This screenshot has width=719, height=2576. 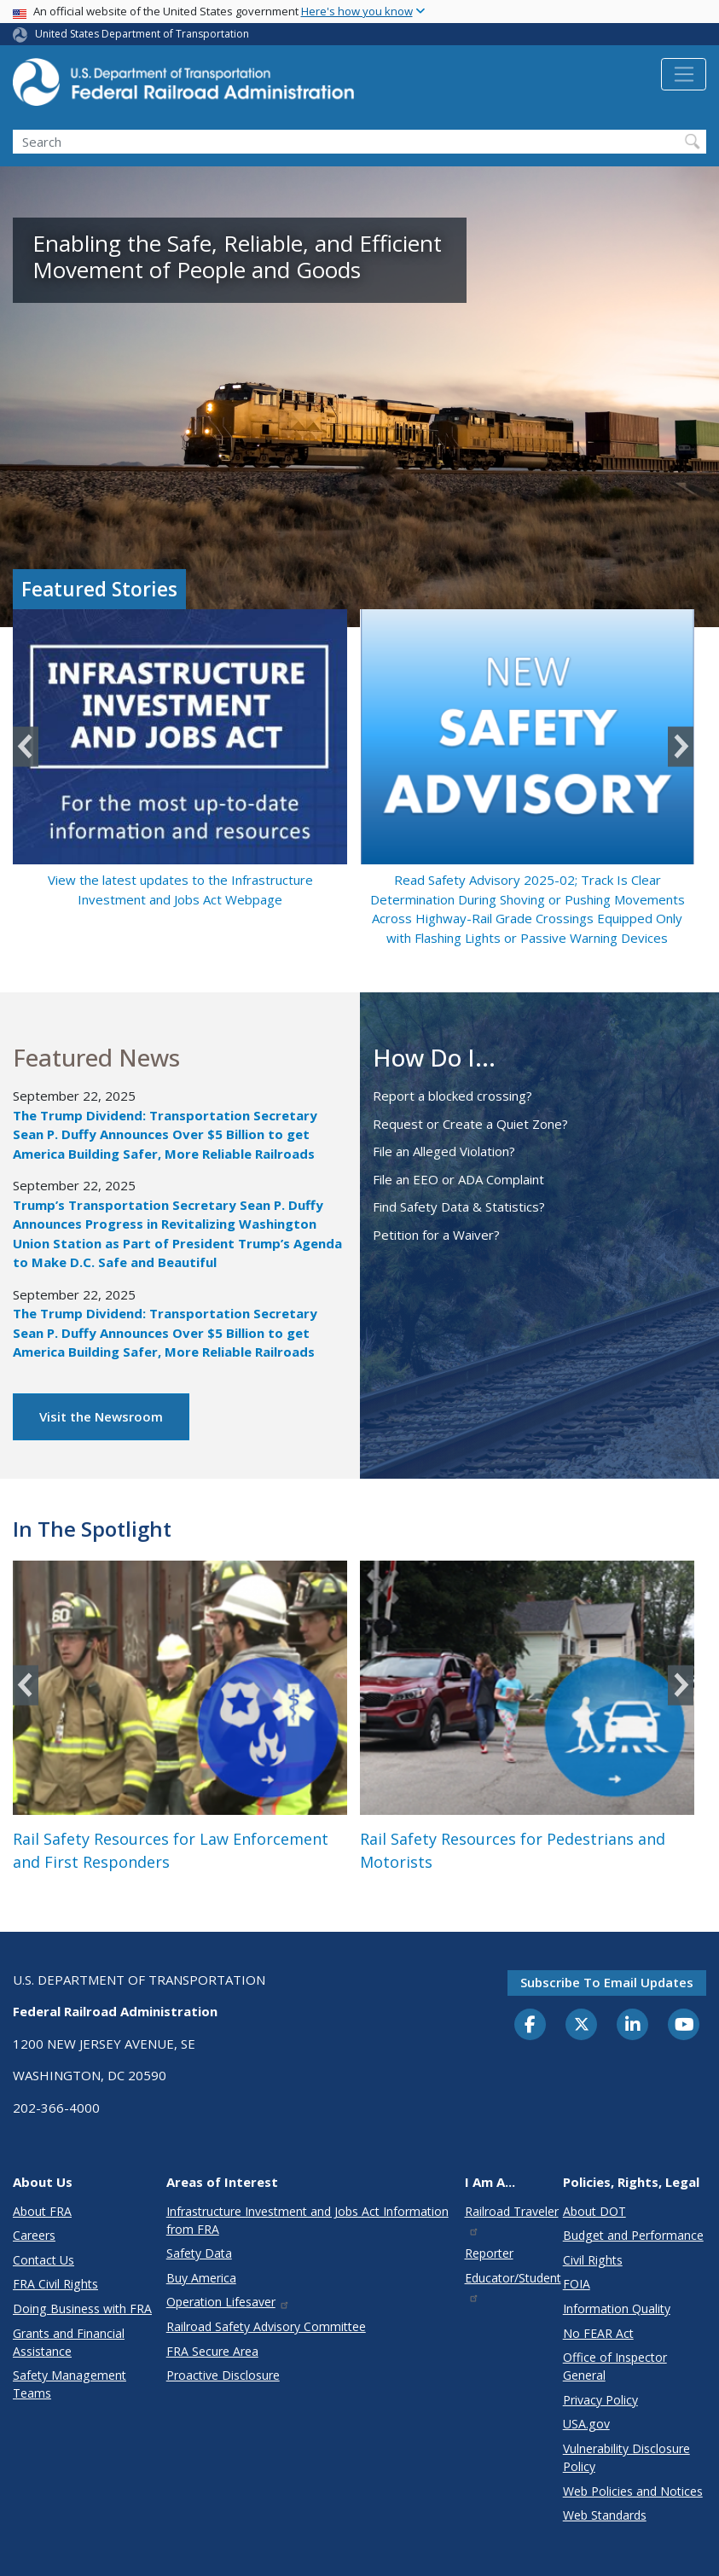 I want to click on Doing Business with FRA, so click(x=82, y=2308).